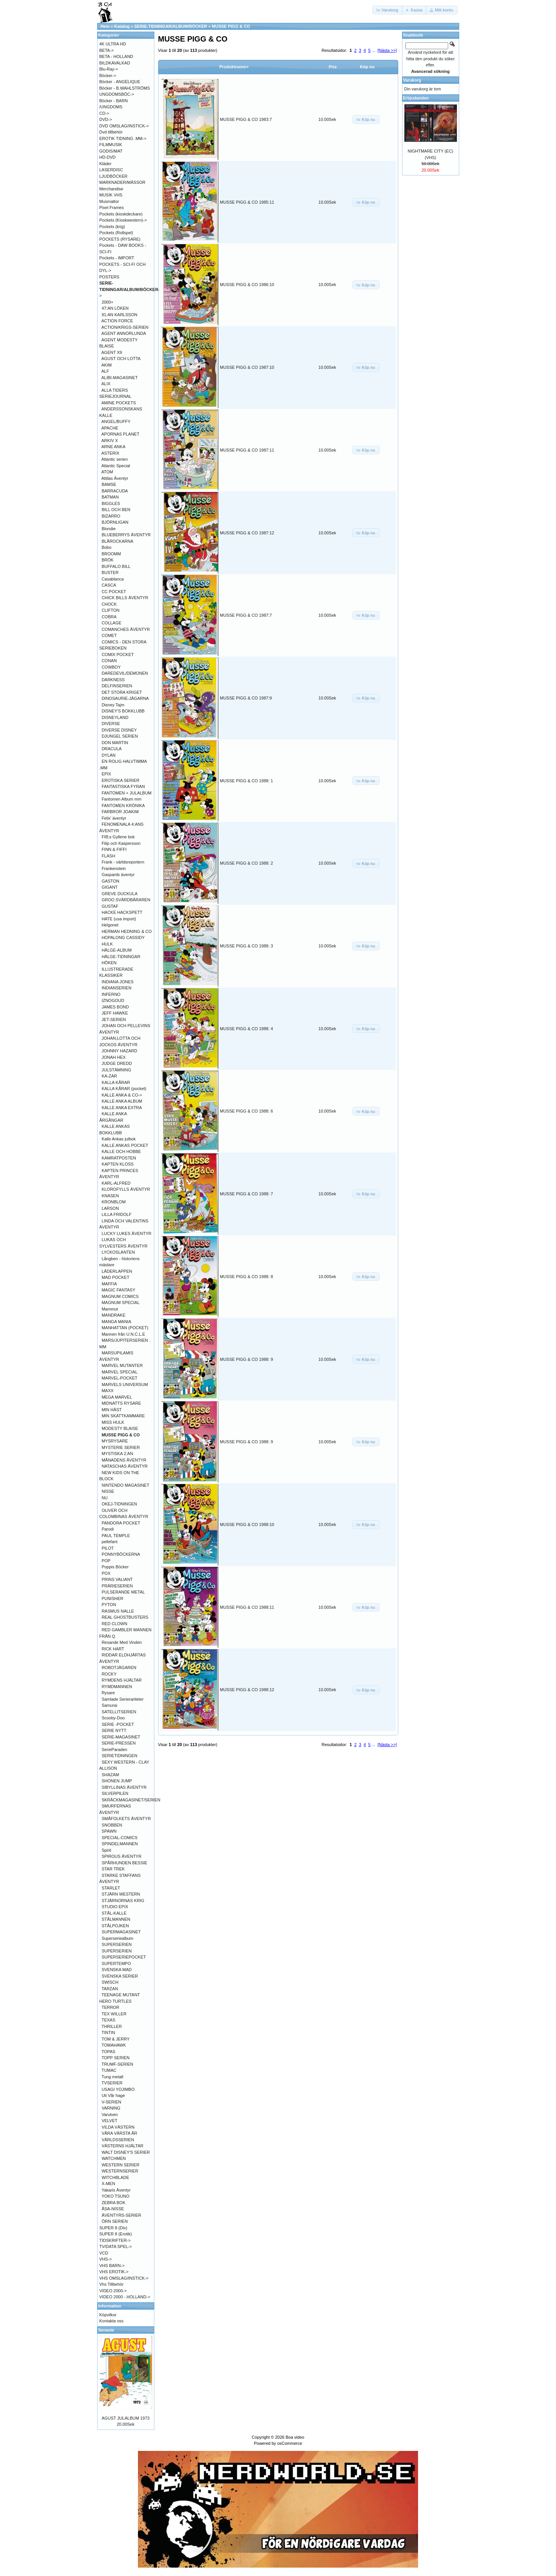  Describe the element at coordinates (124, 1787) in the screenshot. I see `SIBYLLINAS ÄVENTYR` at that location.